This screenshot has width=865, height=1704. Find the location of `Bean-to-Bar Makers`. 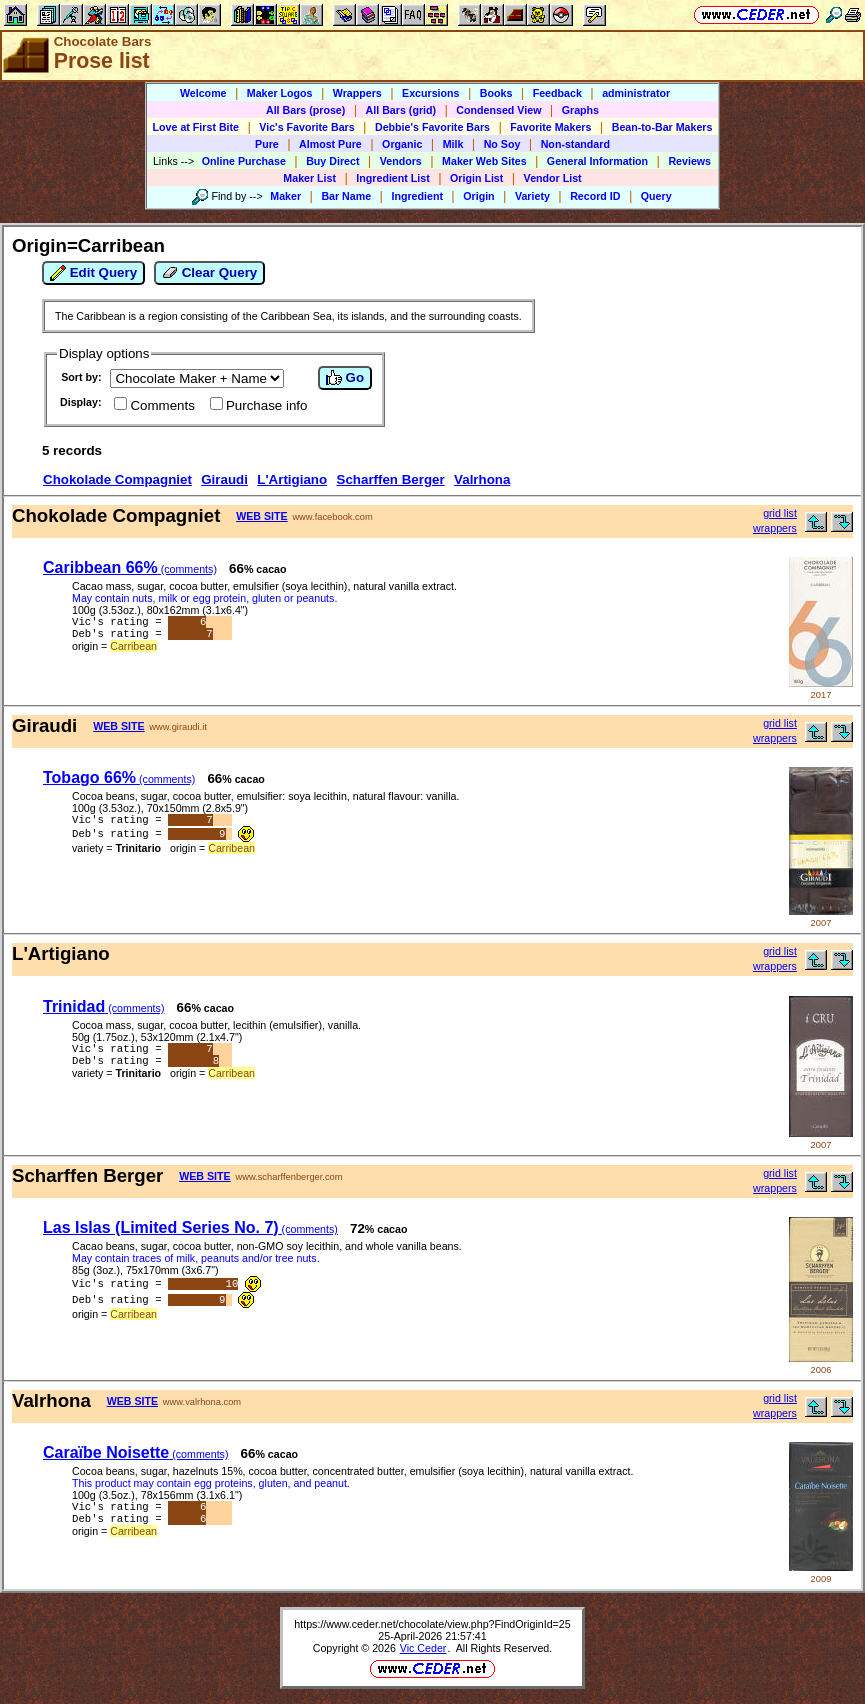

Bean-to-Bar Makers is located at coordinates (662, 127).